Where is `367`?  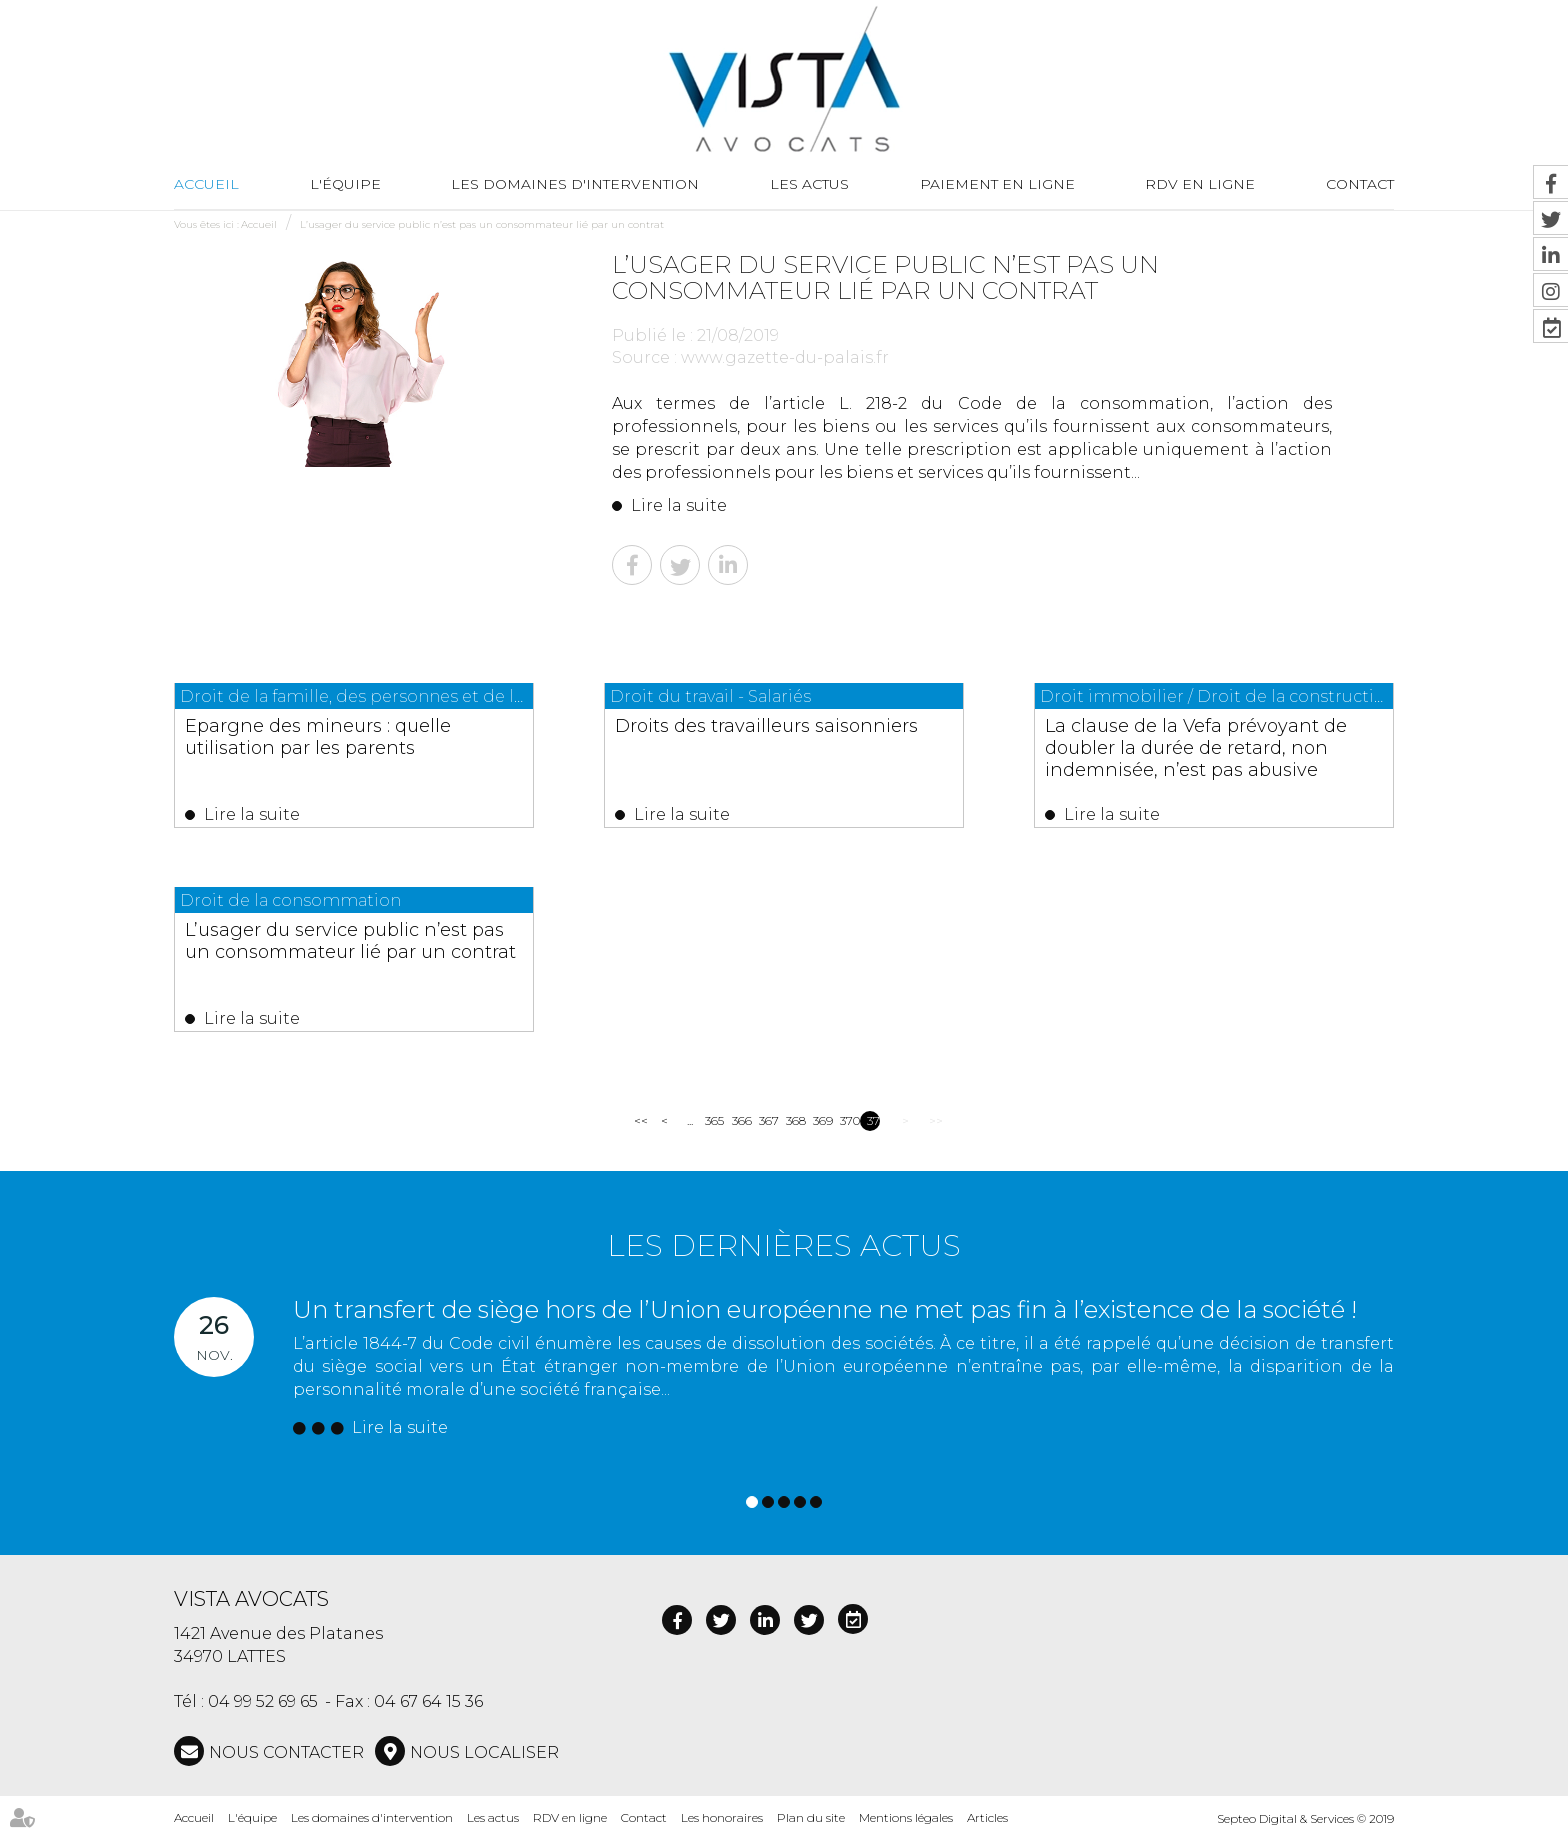 367 is located at coordinates (765, 1120).